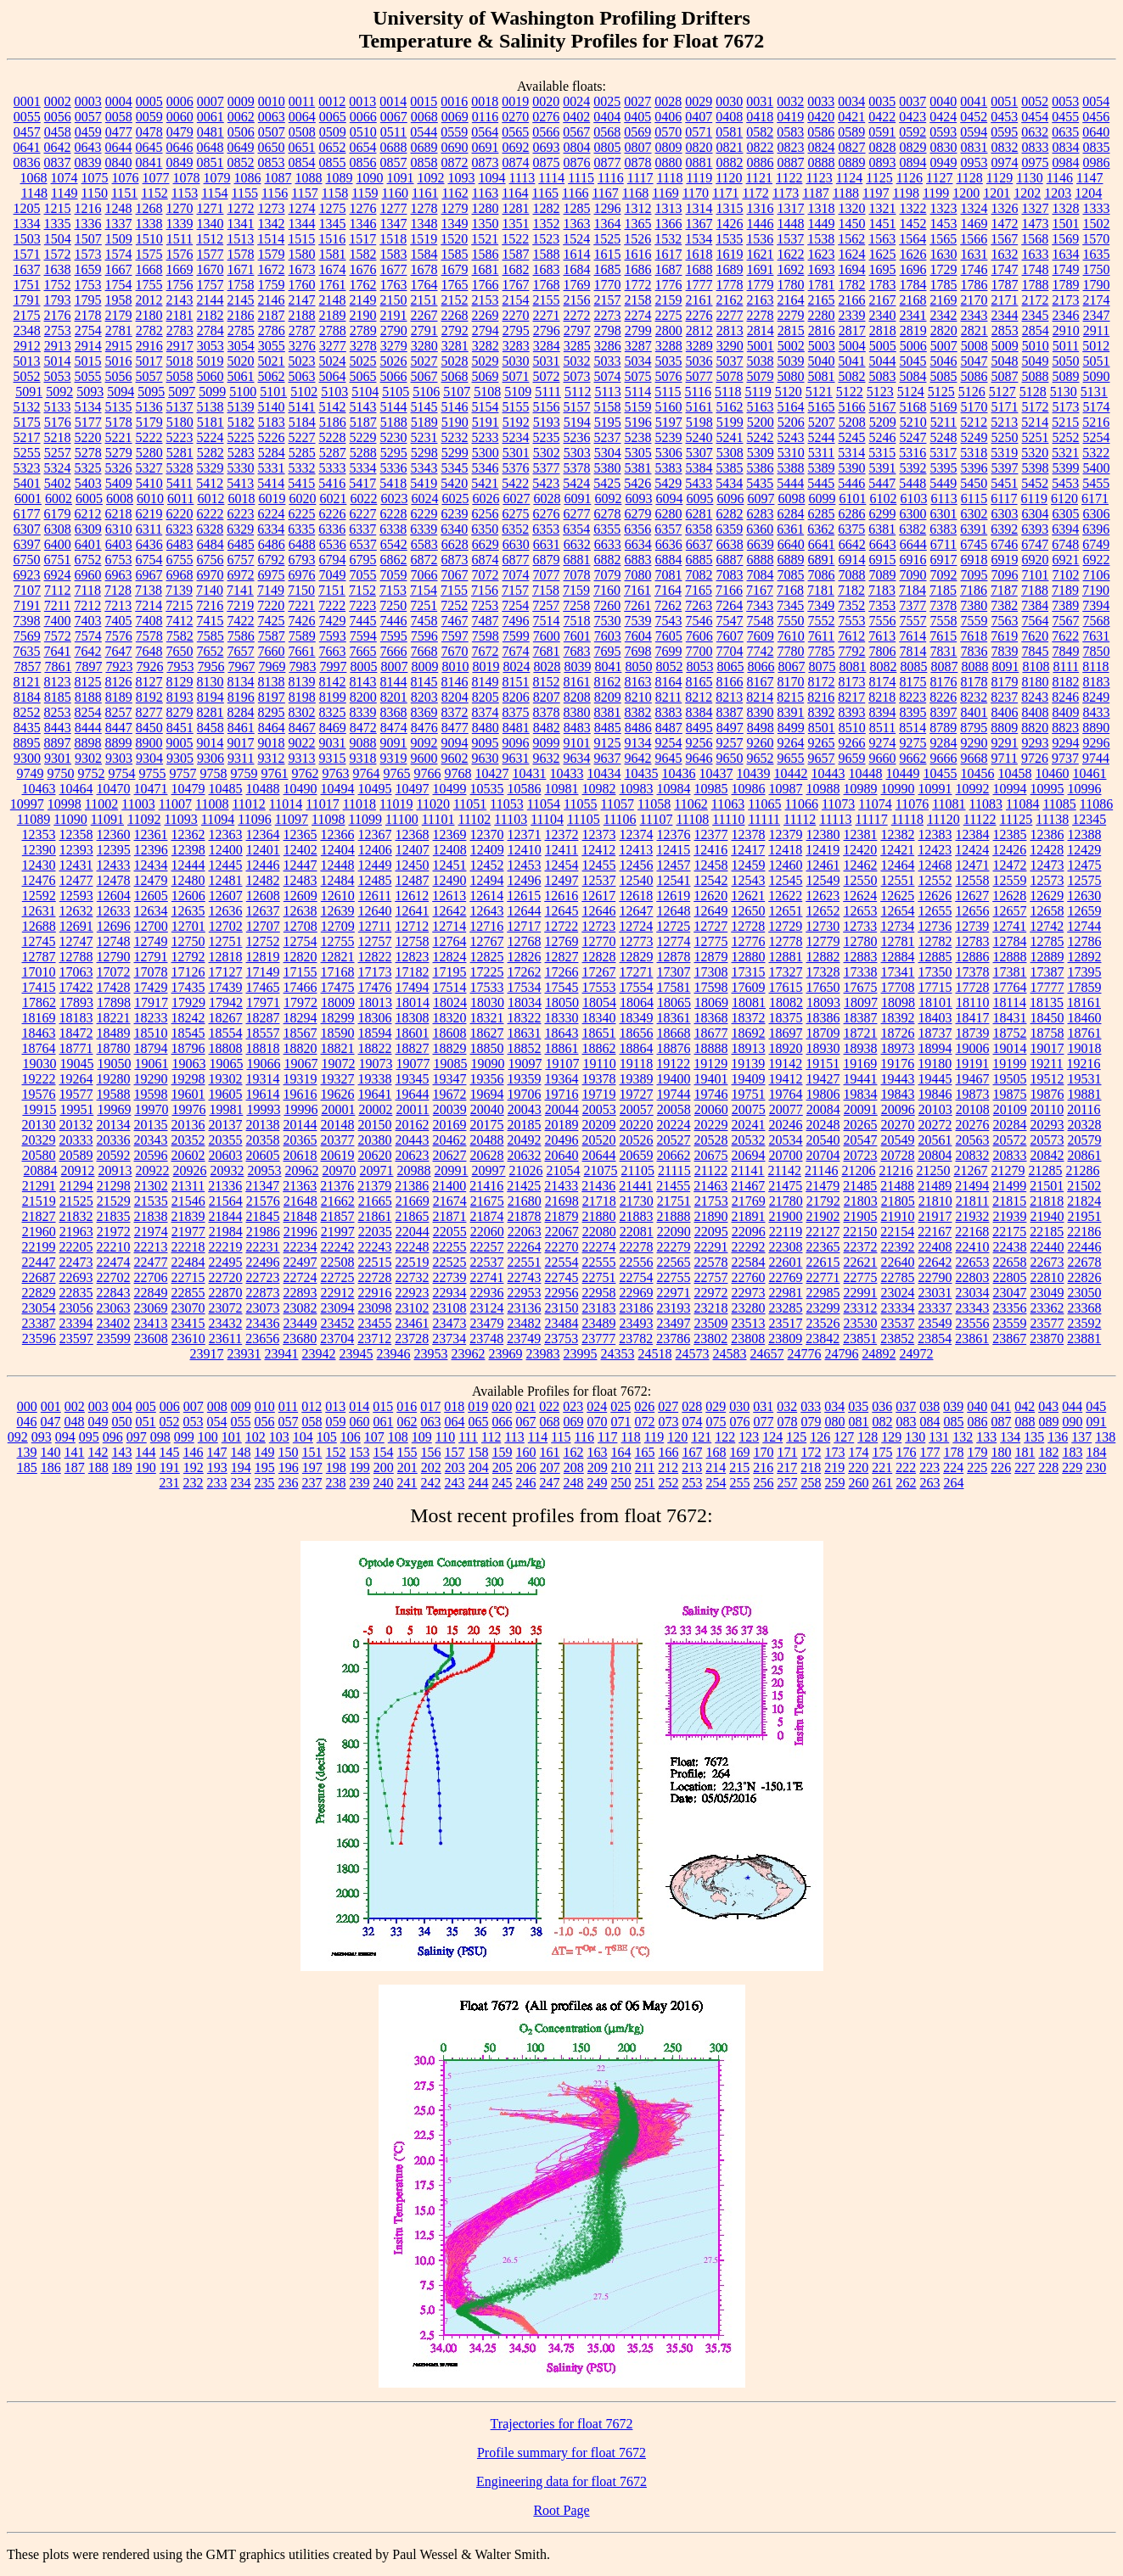 This screenshot has width=1123, height=2576. Describe the element at coordinates (852, 712) in the screenshot. I see `8393` at that location.